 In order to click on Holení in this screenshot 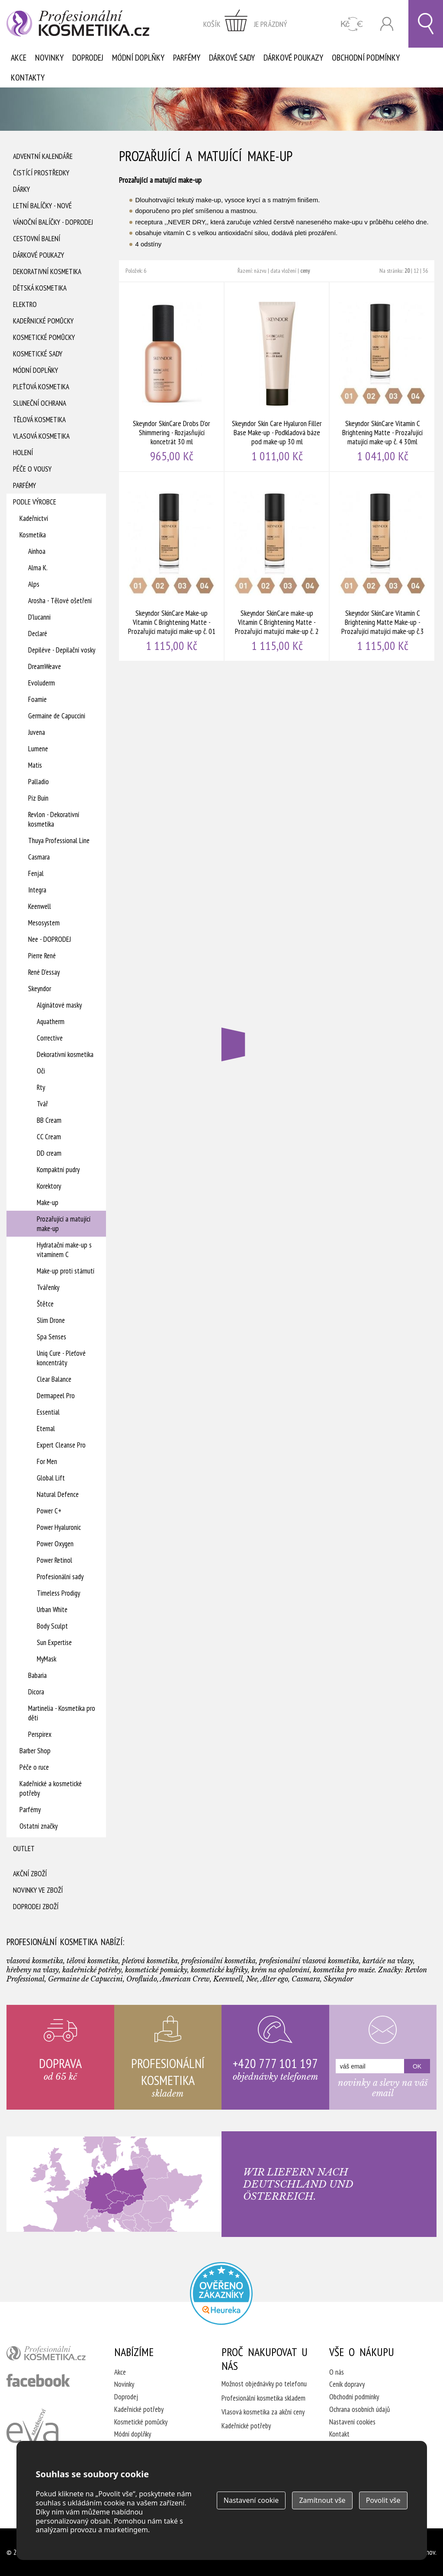, I will do `click(23, 452)`.